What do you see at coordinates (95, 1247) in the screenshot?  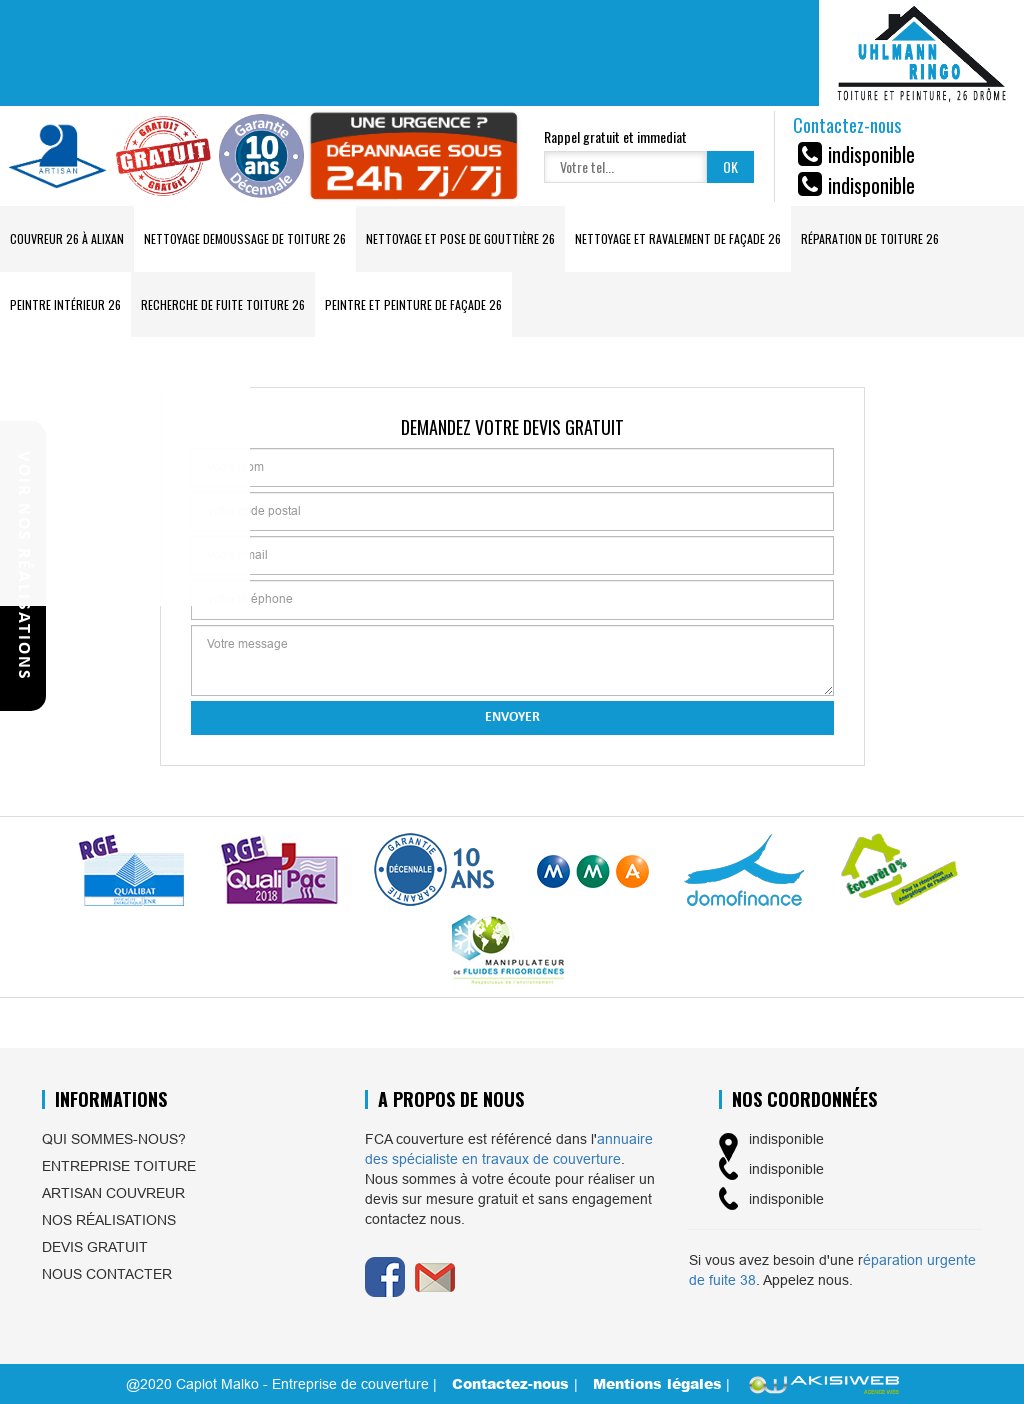 I see `Devis gratuit` at bounding box center [95, 1247].